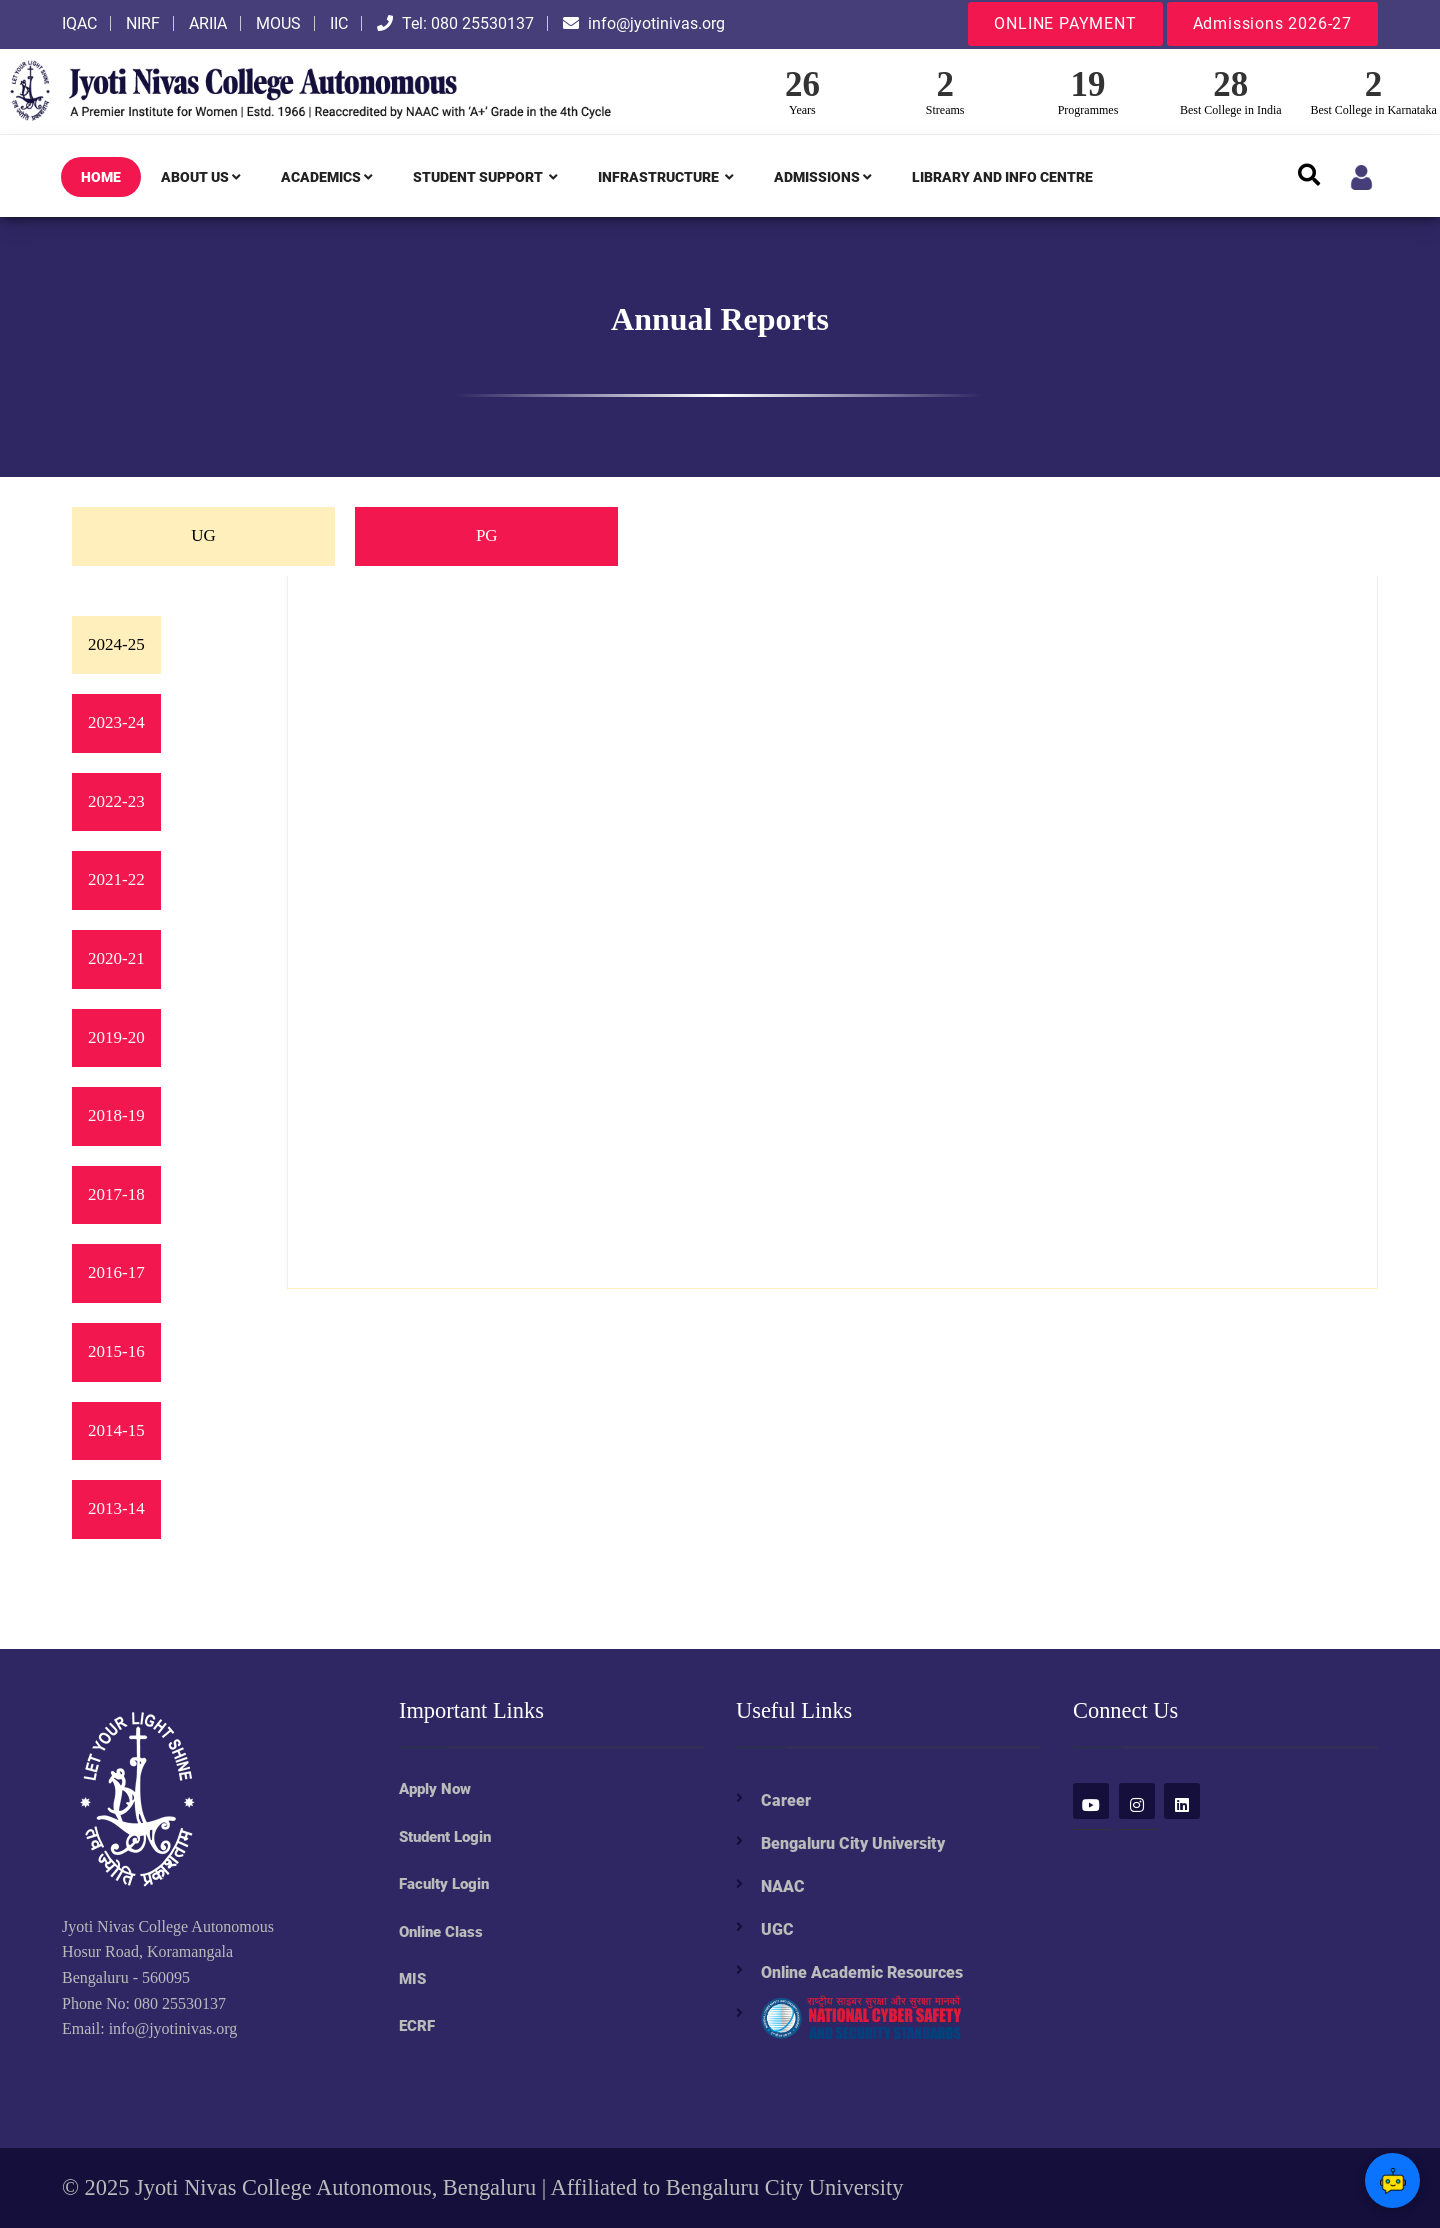  What do you see at coordinates (1272, 23) in the screenshot?
I see `Admissions 2026-27` at bounding box center [1272, 23].